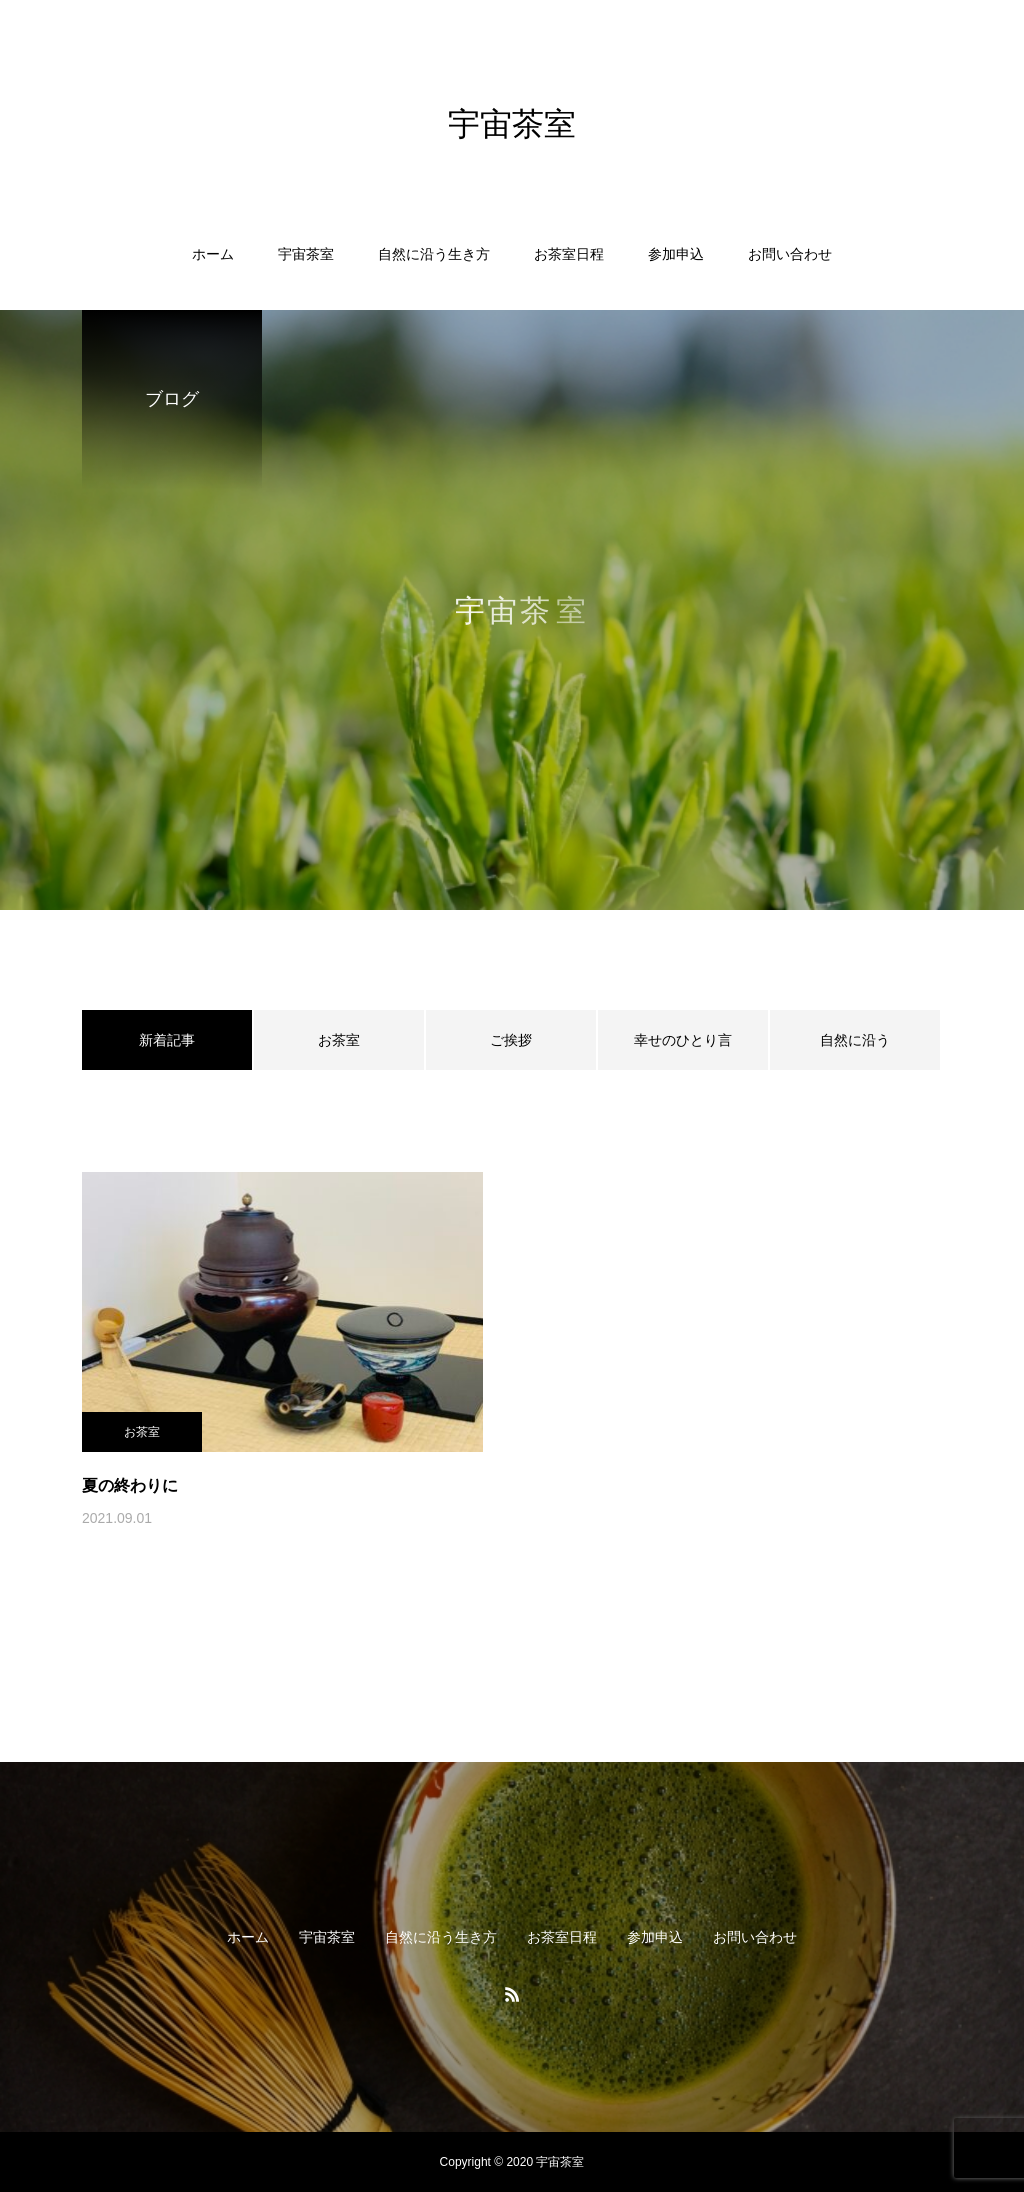  What do you see at coordinates (306, 254) in the screenshot?
I see `宇宙茶室` at bounding box center [306, 254].